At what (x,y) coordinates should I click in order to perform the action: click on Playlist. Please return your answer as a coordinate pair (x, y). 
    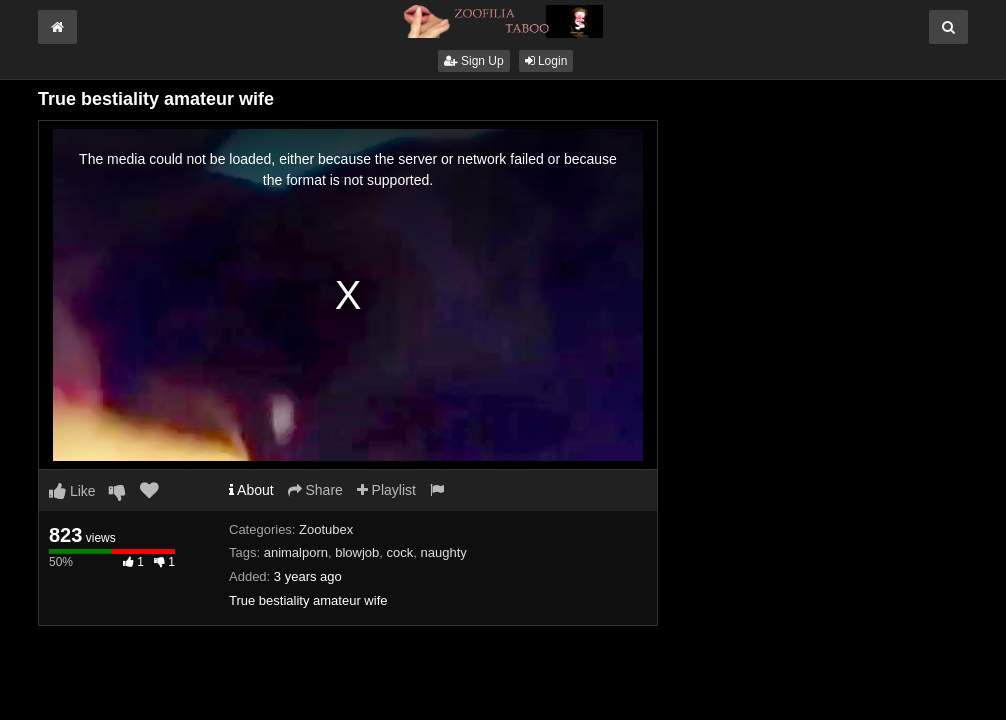
    Looking at the image, I should click on (386, 490).